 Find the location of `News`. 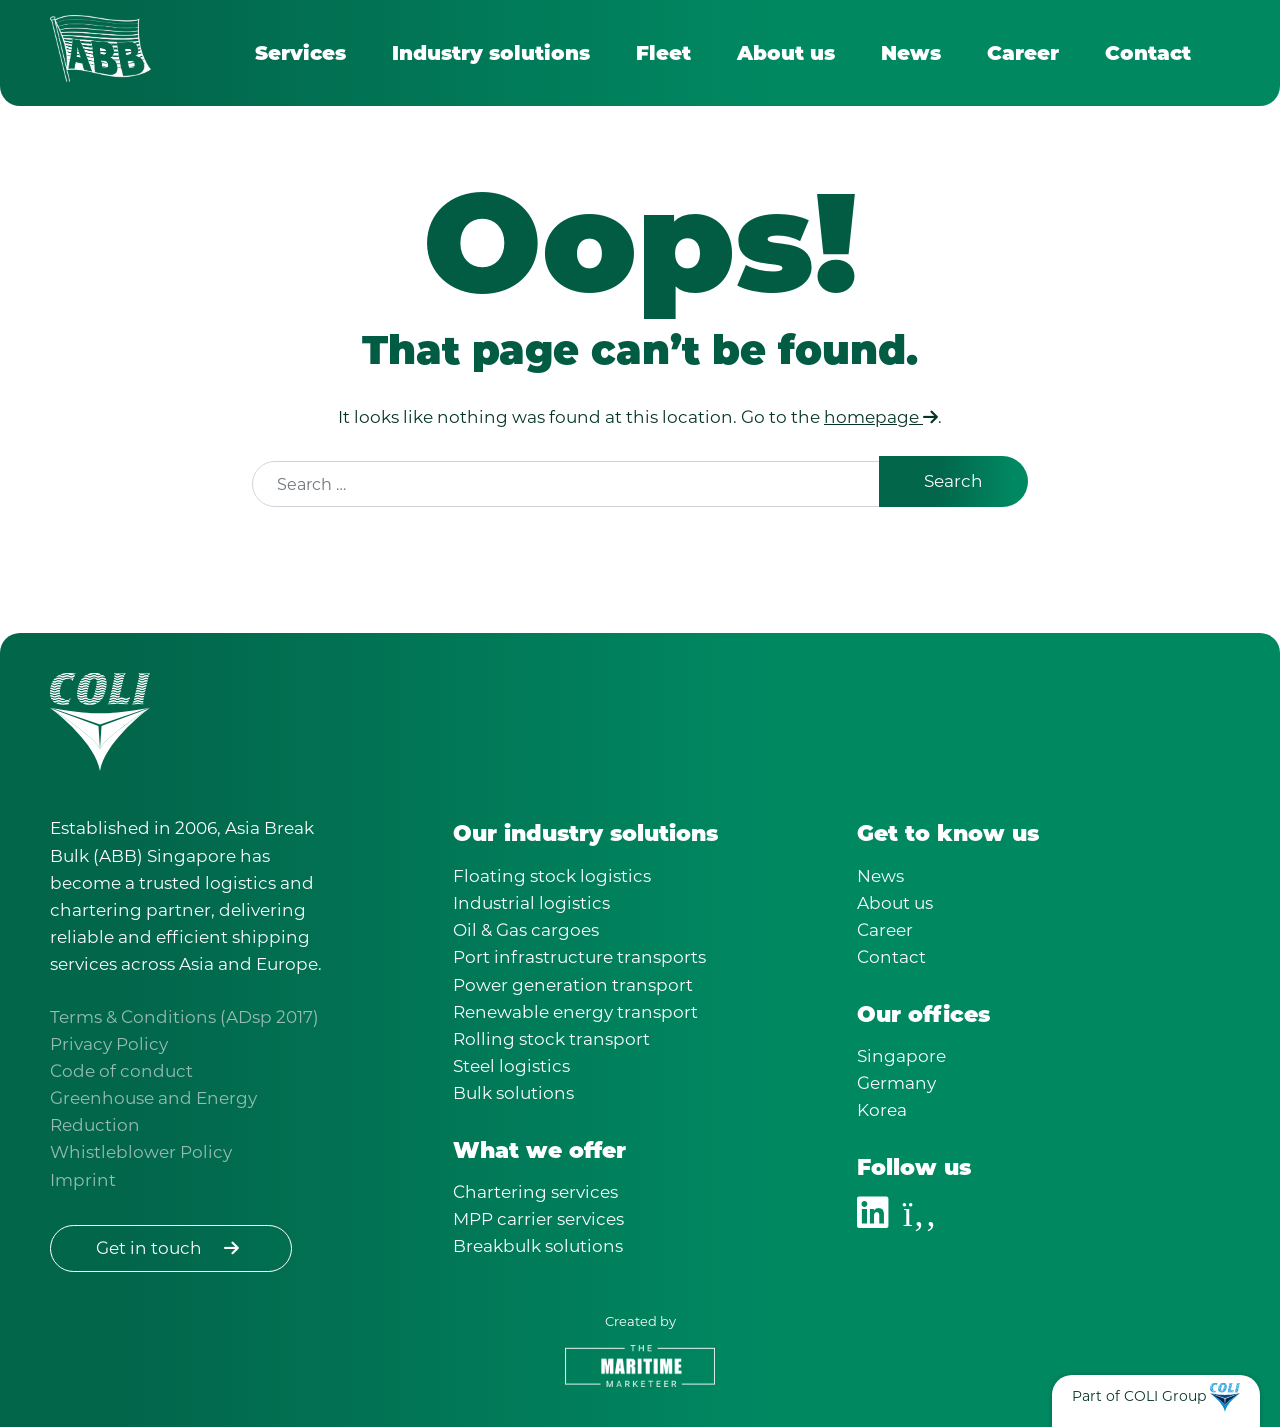

News is located at coordinates (911, 53).